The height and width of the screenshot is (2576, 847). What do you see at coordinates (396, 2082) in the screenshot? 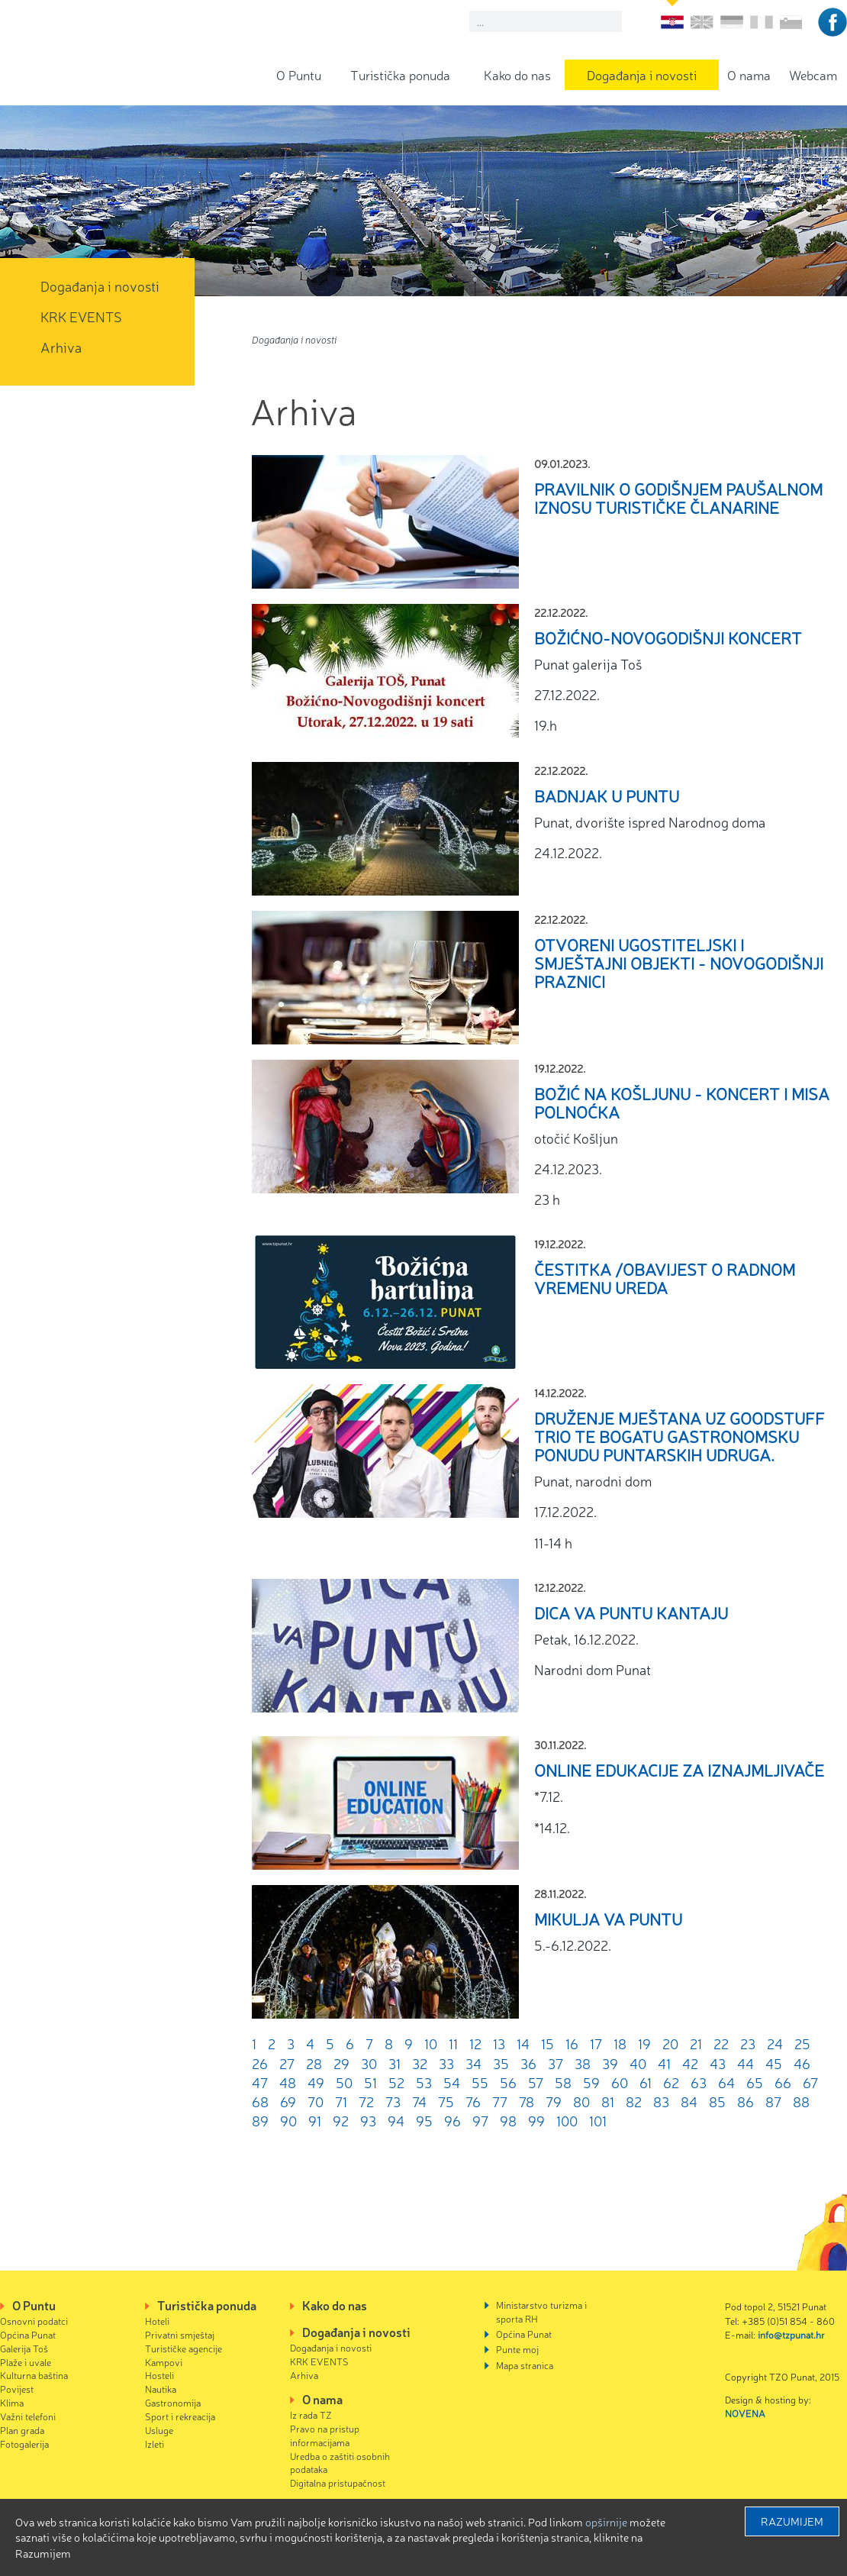
I see `52` at bounding box center [396, 2082].